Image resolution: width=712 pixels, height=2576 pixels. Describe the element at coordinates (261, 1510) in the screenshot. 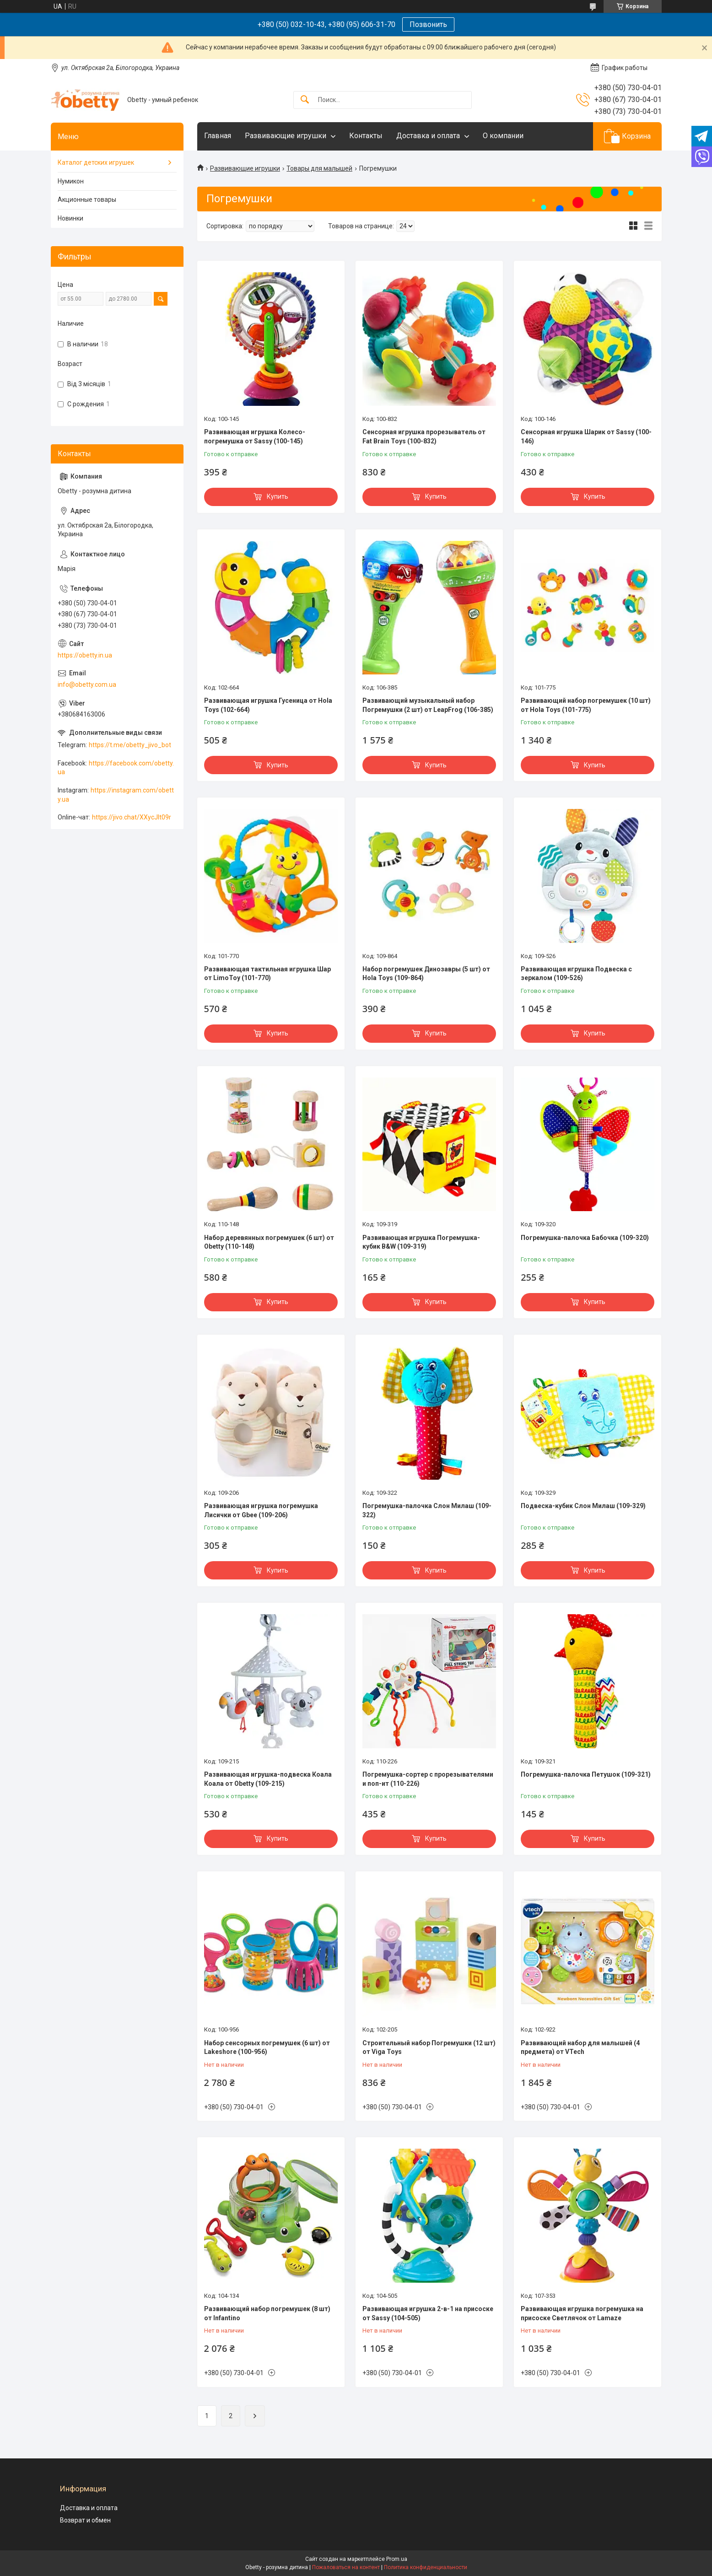

I see `Развивающая игрушка погремушка Лисички от Gbee (109-206)` at that location.